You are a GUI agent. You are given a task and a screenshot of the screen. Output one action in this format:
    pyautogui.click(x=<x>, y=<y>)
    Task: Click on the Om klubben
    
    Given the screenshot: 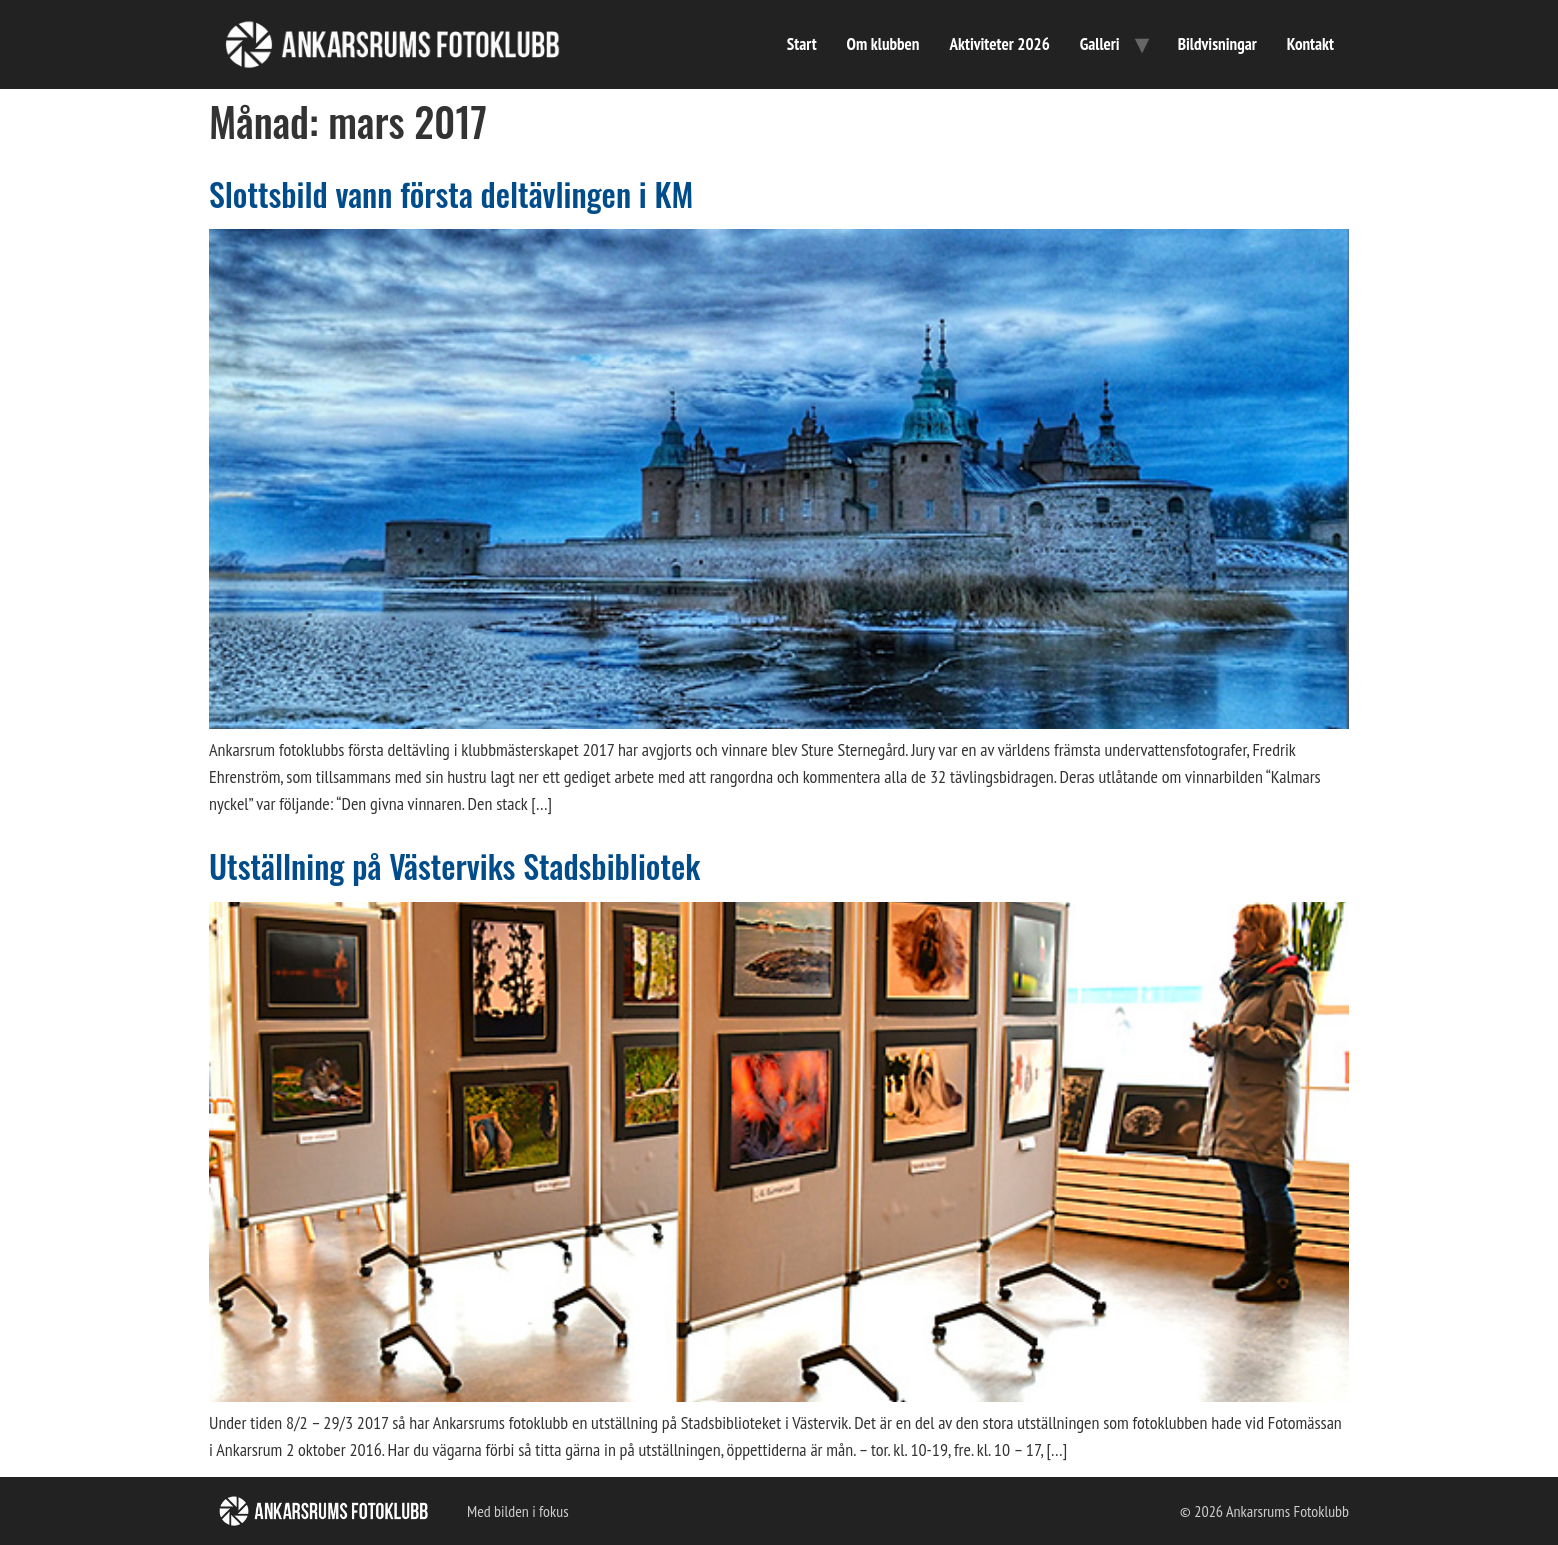 What is the action you would take?
    pyautogui.click(x=883, y=44)
    